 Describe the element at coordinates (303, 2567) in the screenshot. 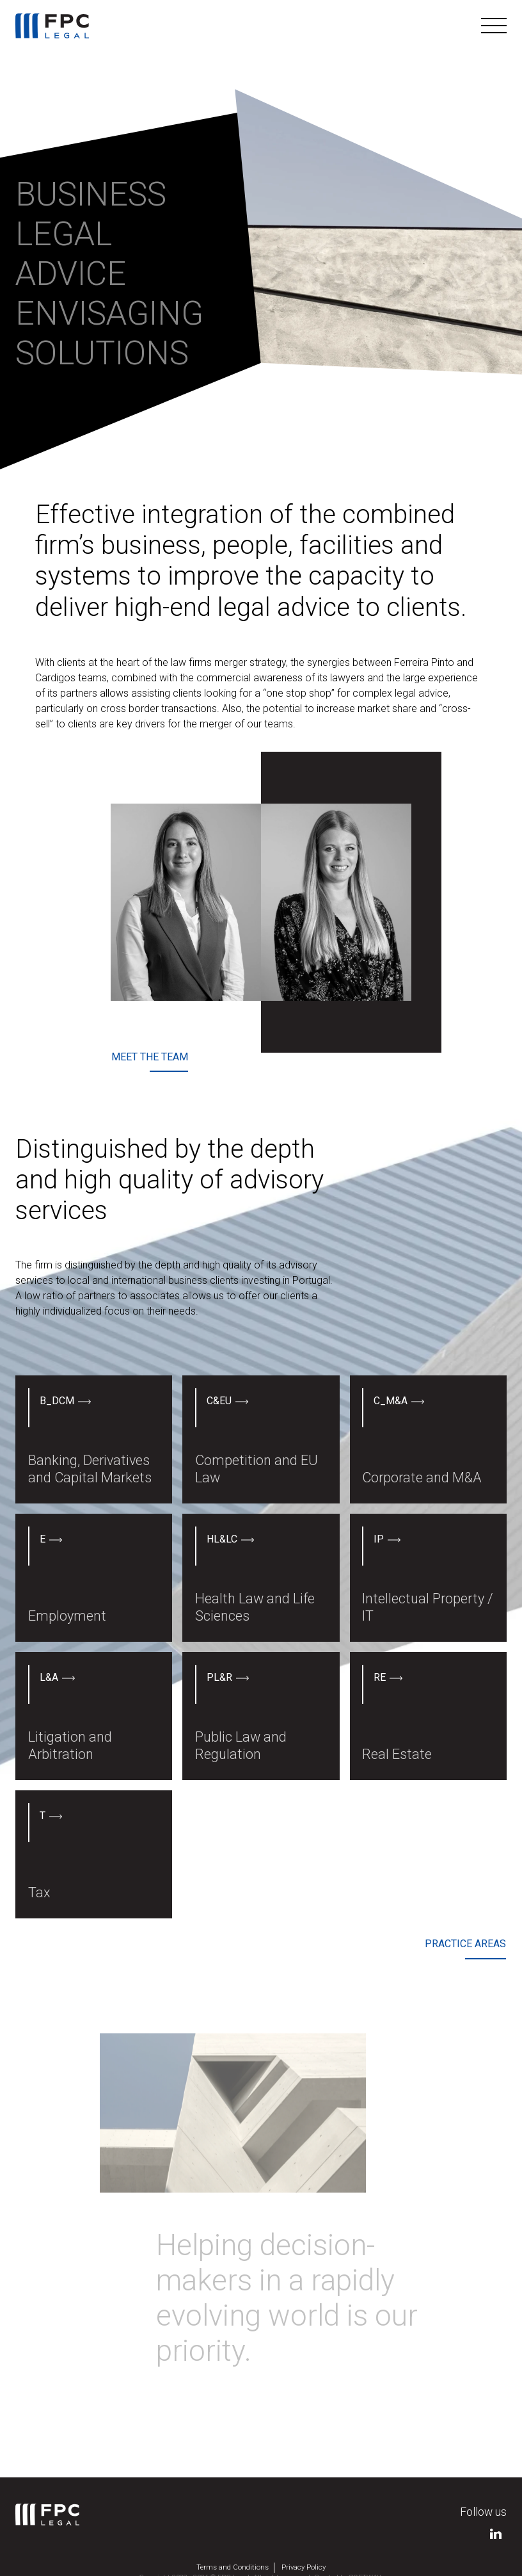

I see `Privacy Policy` at that location.